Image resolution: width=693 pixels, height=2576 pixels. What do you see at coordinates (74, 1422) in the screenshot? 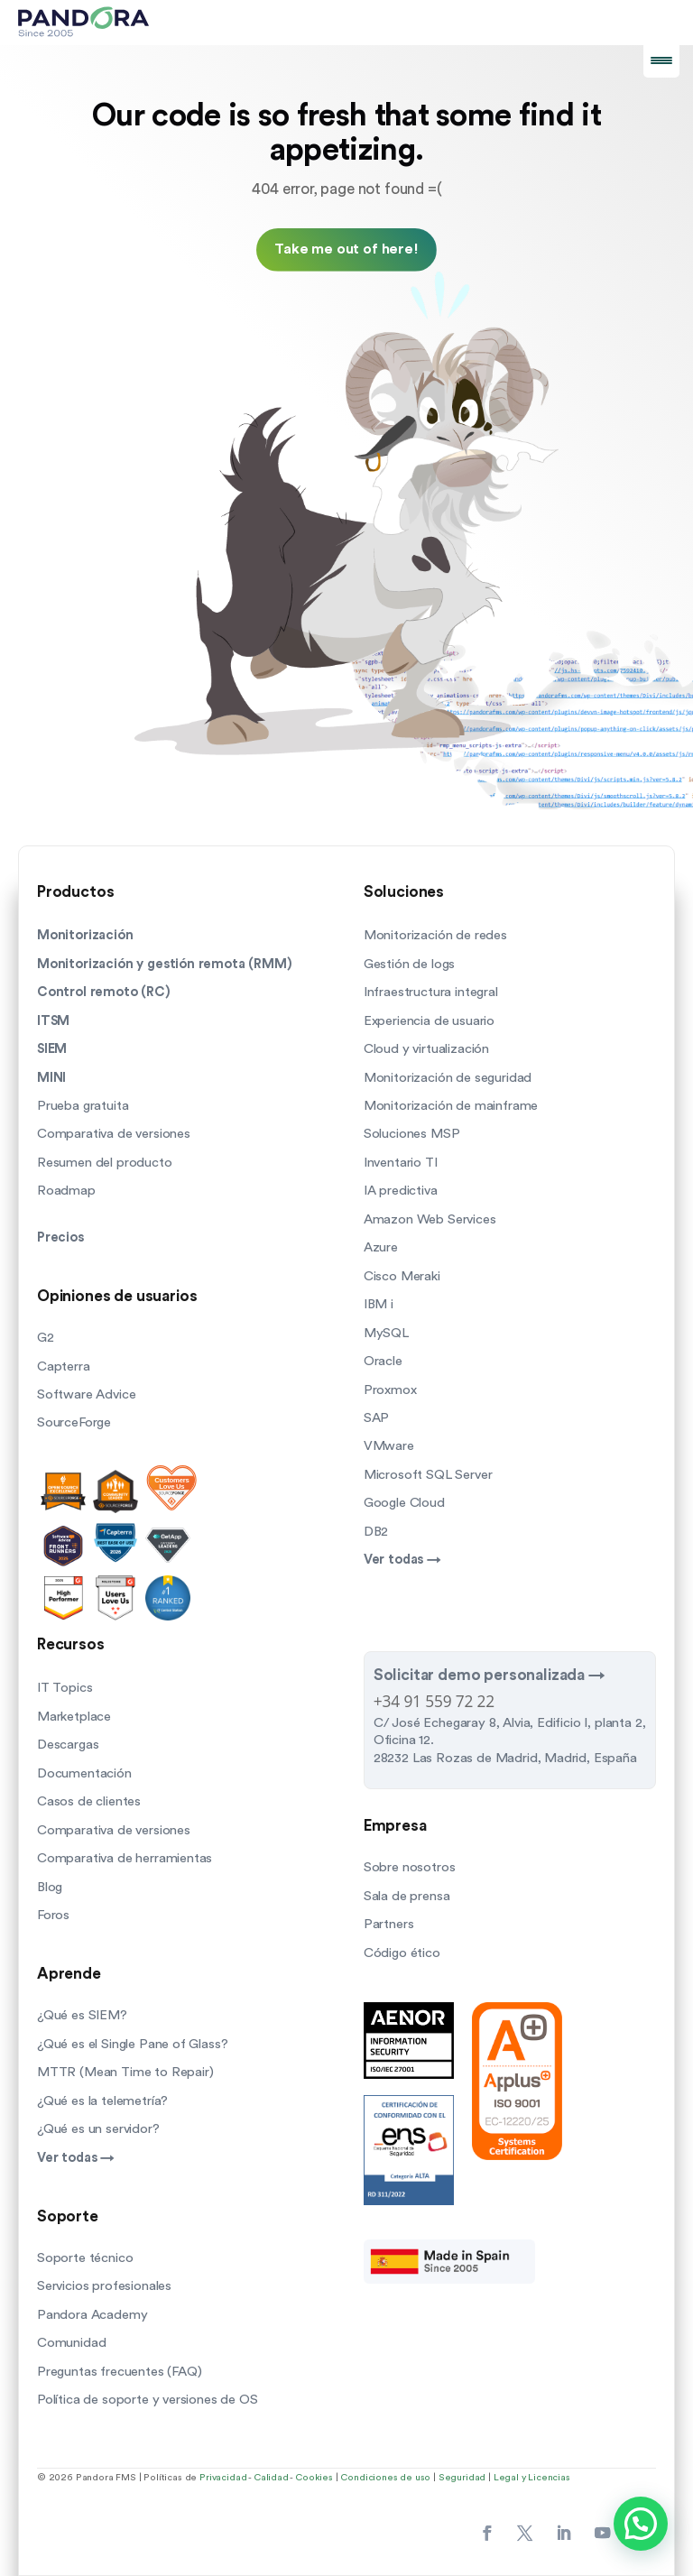
I see `SourceForge` at bounding box center [74, 1422].